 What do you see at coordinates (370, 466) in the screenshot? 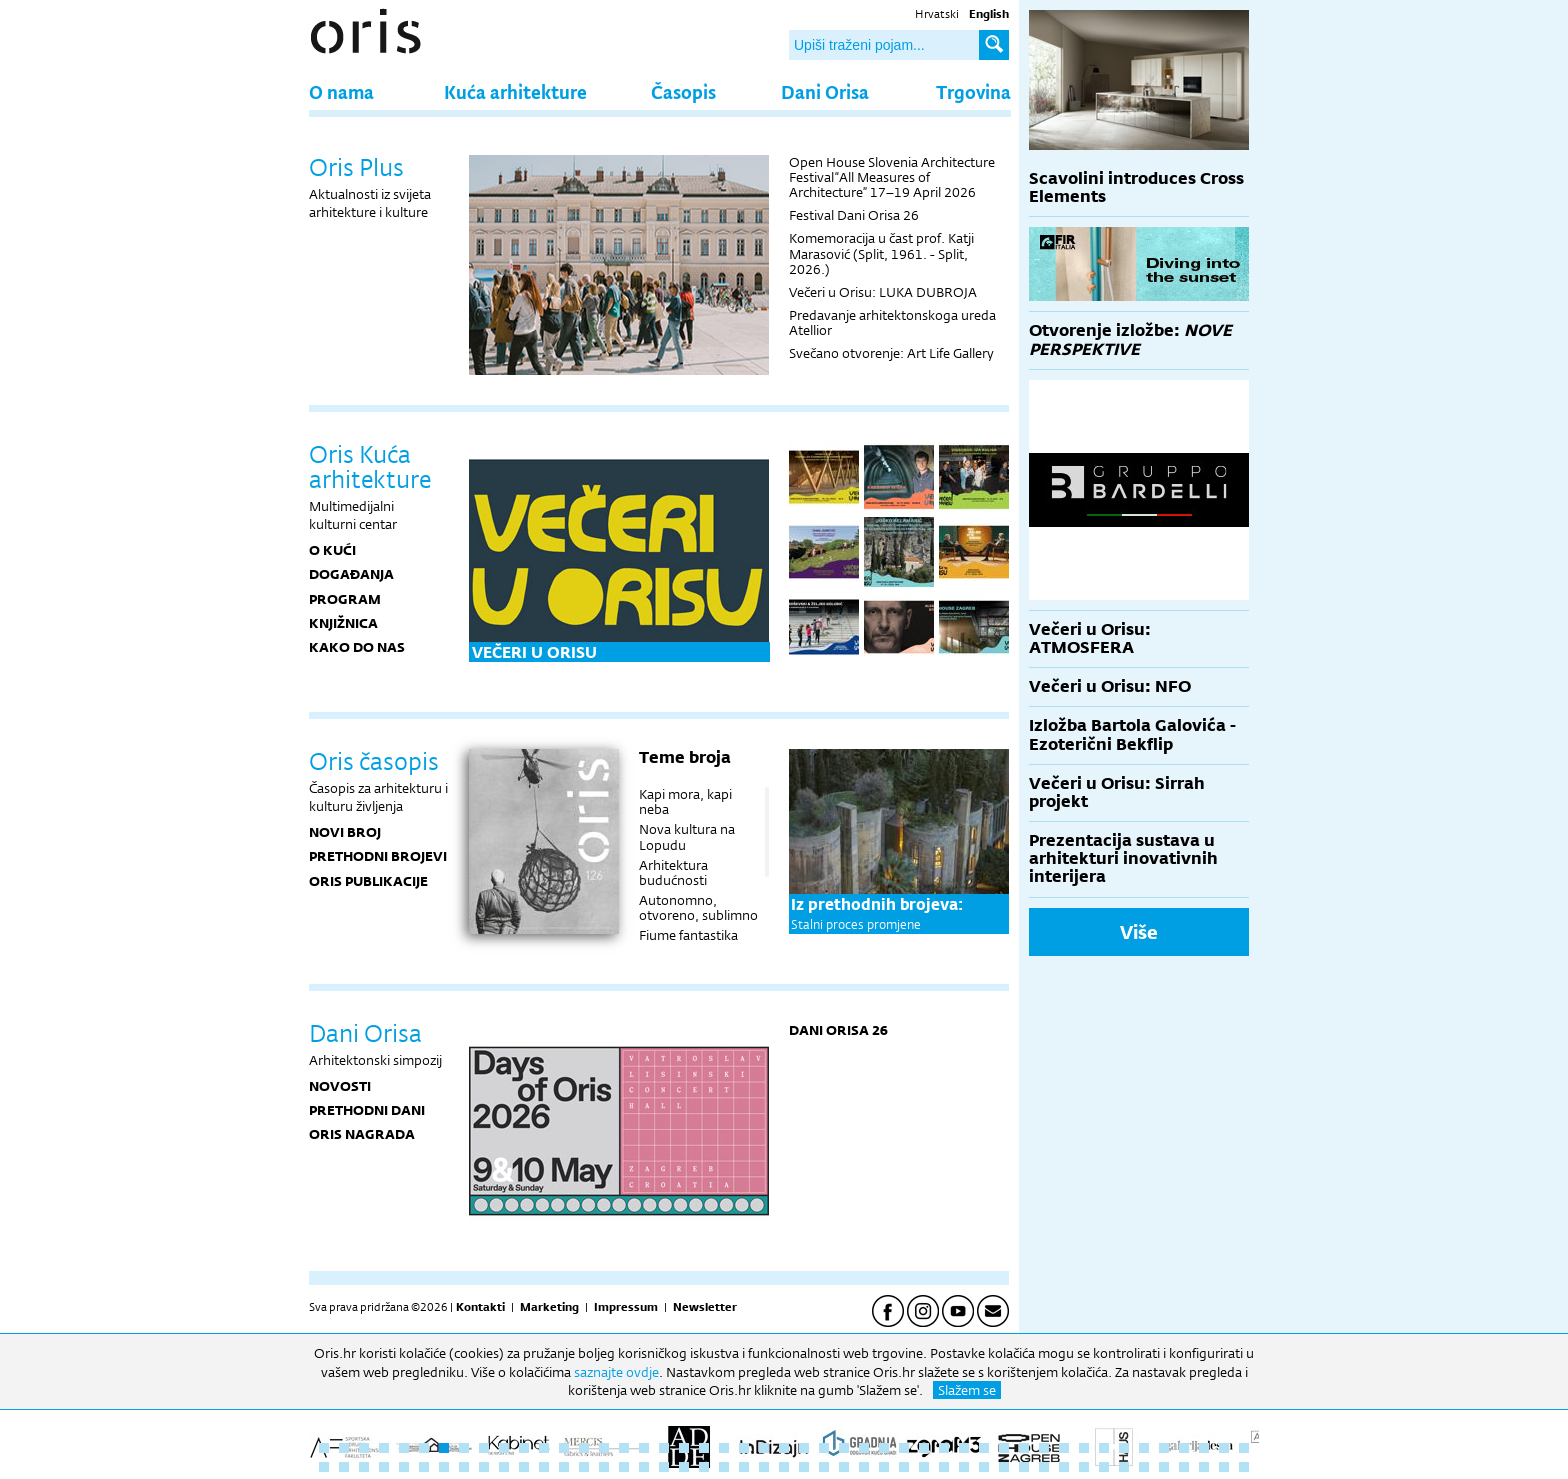
I see `Oris Kuća arhitekture` at bounding box center [370, 466].